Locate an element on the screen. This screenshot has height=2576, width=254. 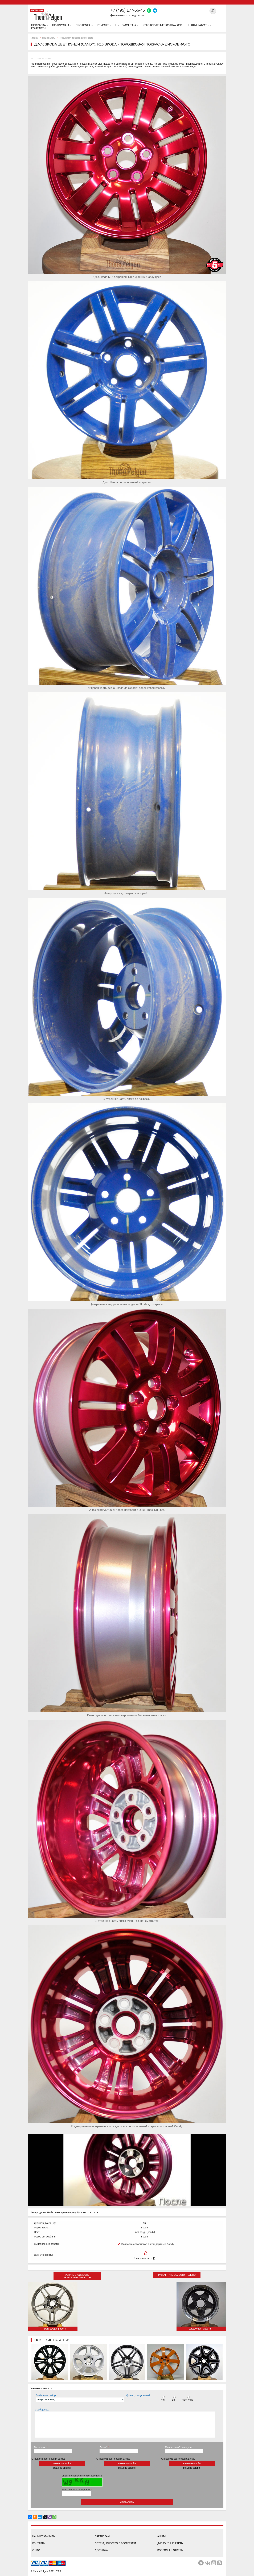
Наши реквизиты is located at coordinates (43, 2536).